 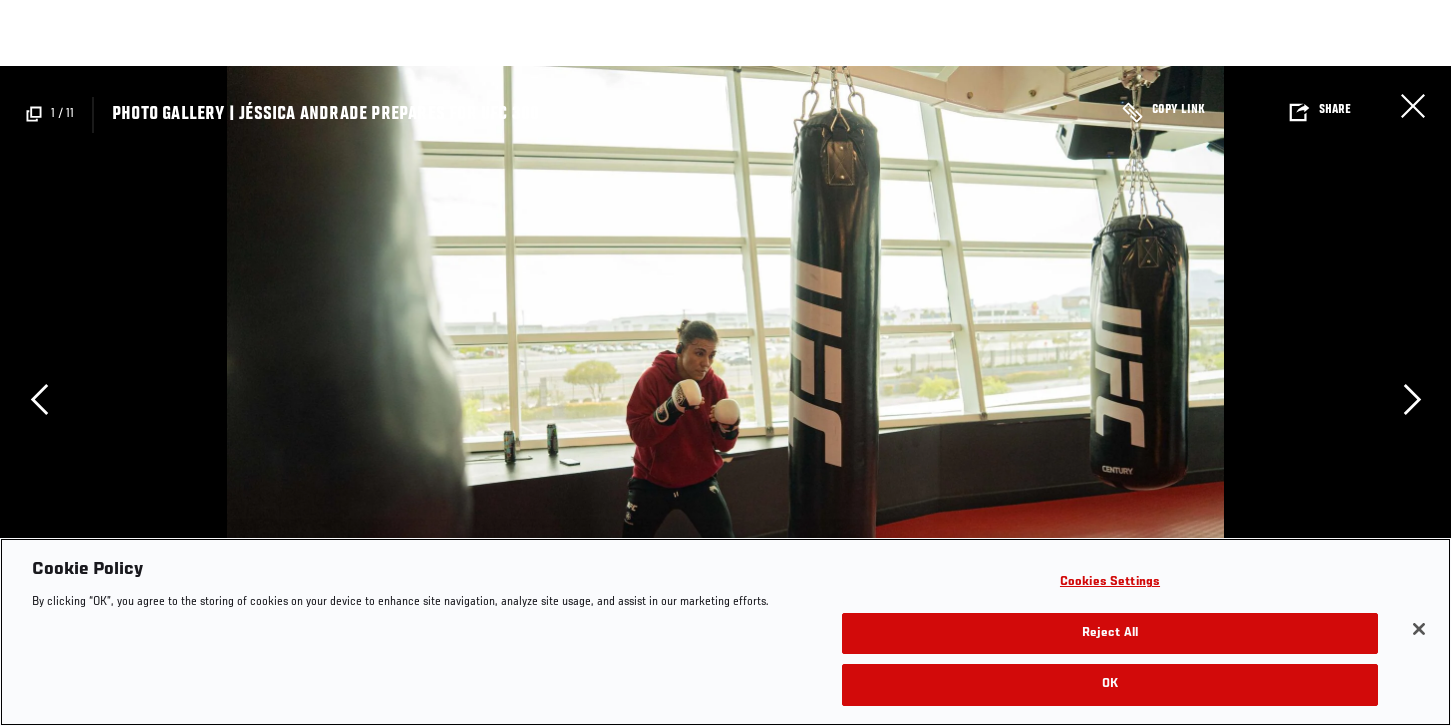 What do you see at coordinates (1110, 582) in the screenshot?
I see `Cookies Settings [Cookies Settings, Opens the preference center dialog]` at bounding box center [1110, 582].